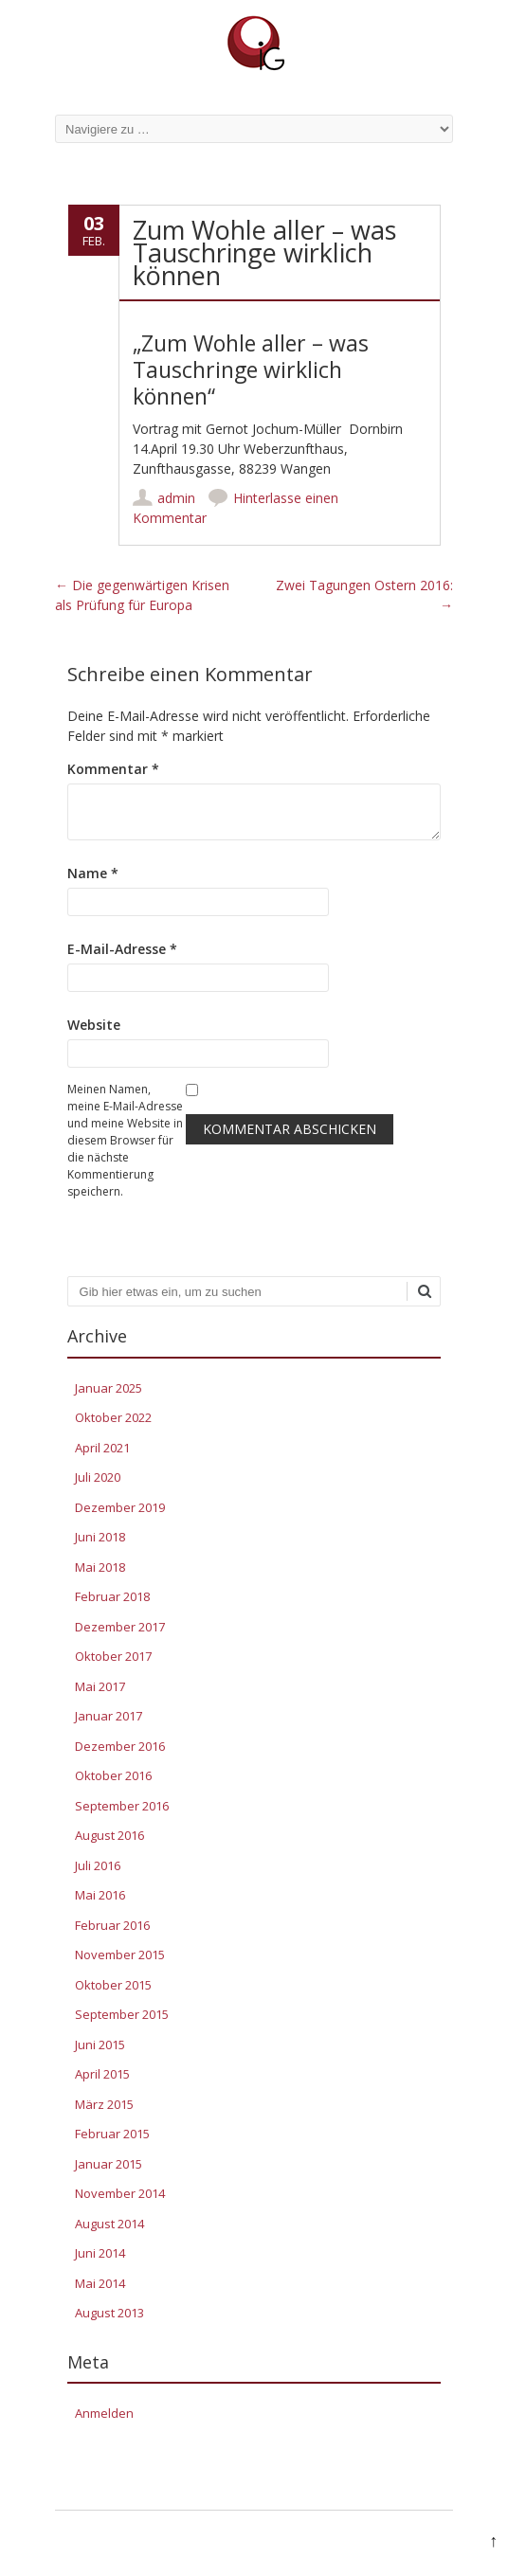 Image resolution: width=508 pixels, height=2576 pixels. I want to click on Juni 2018, so click(100, 1536).